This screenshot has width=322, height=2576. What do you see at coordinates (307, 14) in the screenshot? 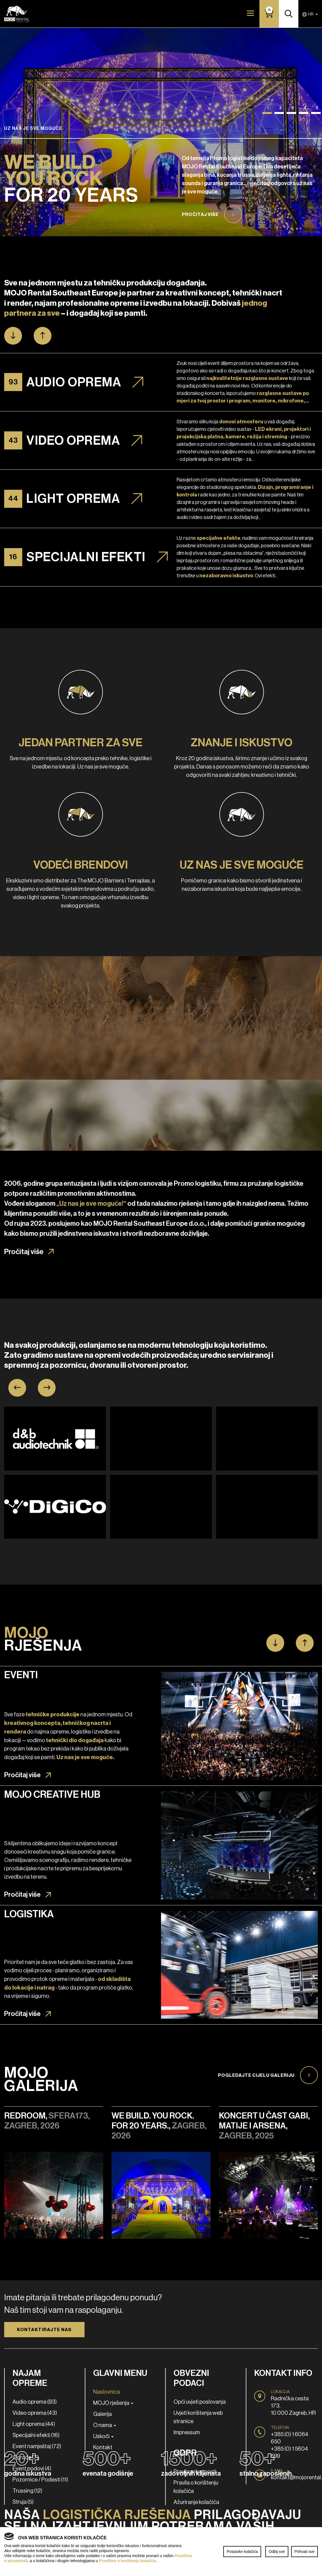
I see `HR` at bounding box center [307, 14].